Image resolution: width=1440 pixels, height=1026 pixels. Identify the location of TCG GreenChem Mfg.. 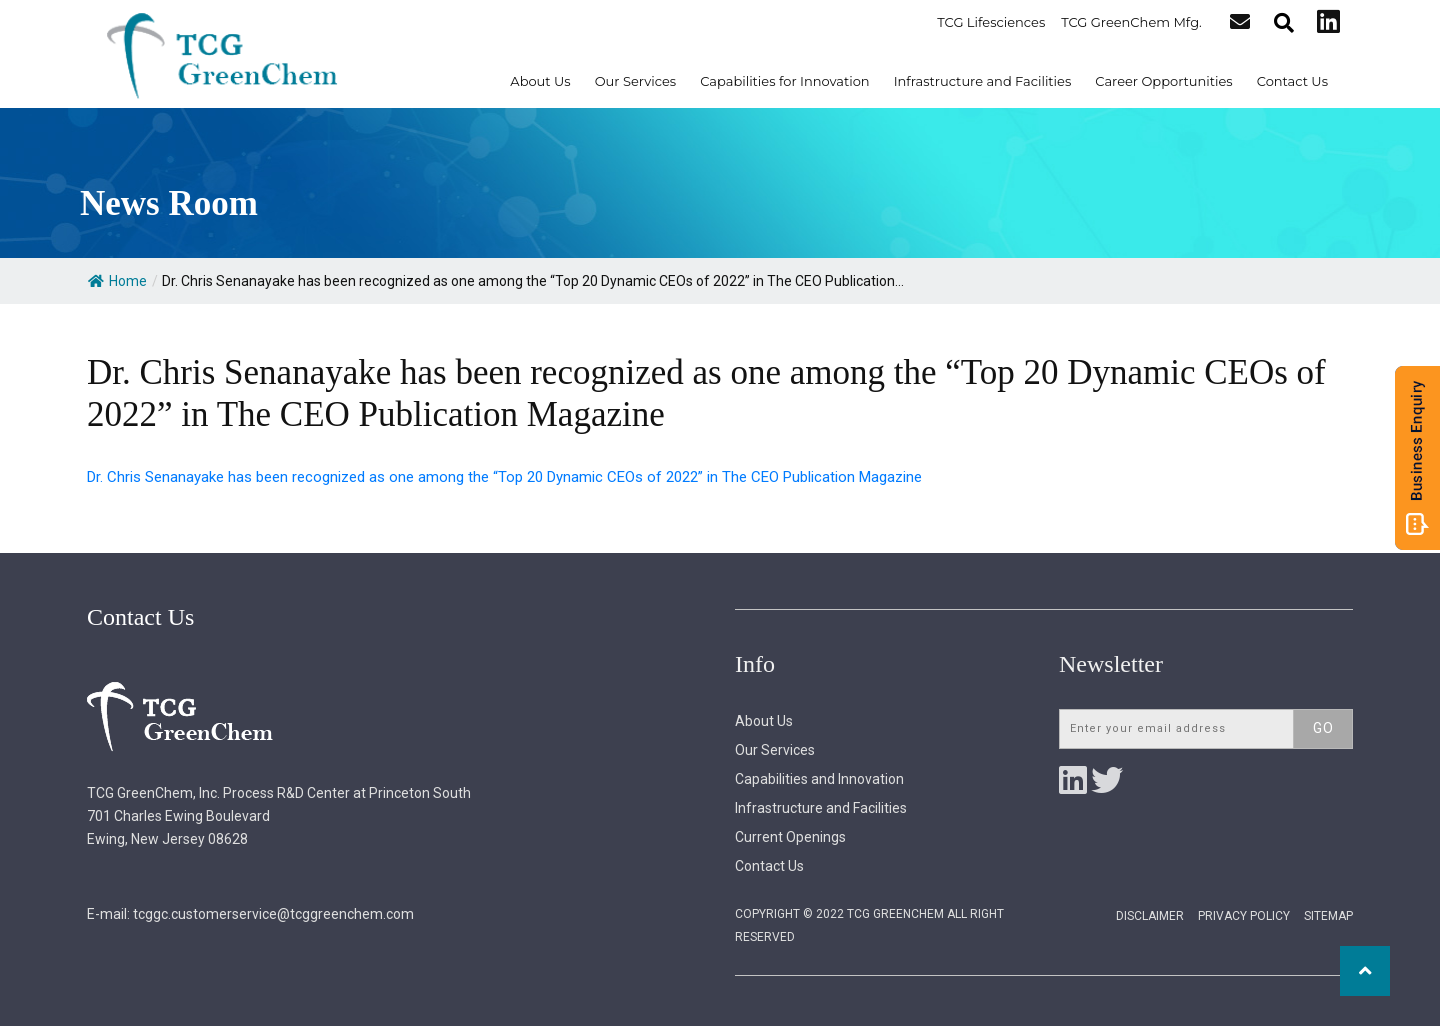
(1132, 22).